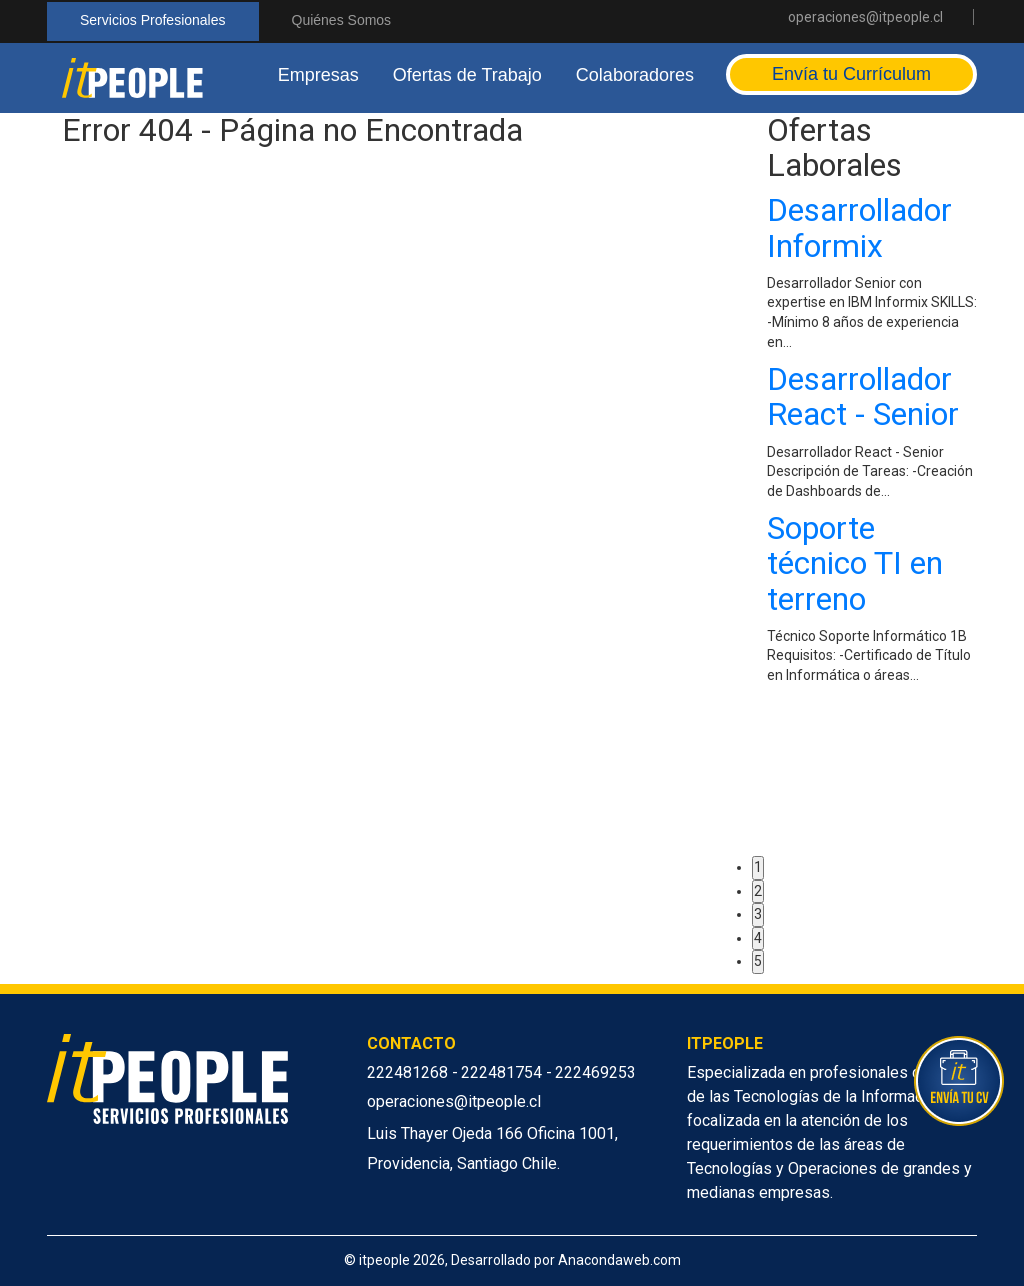 The image size is (1024, 1286). What do you see at coordinates (758, 961) in the screenshot?
I see `5 [button]` at bounding box center [758, 961].